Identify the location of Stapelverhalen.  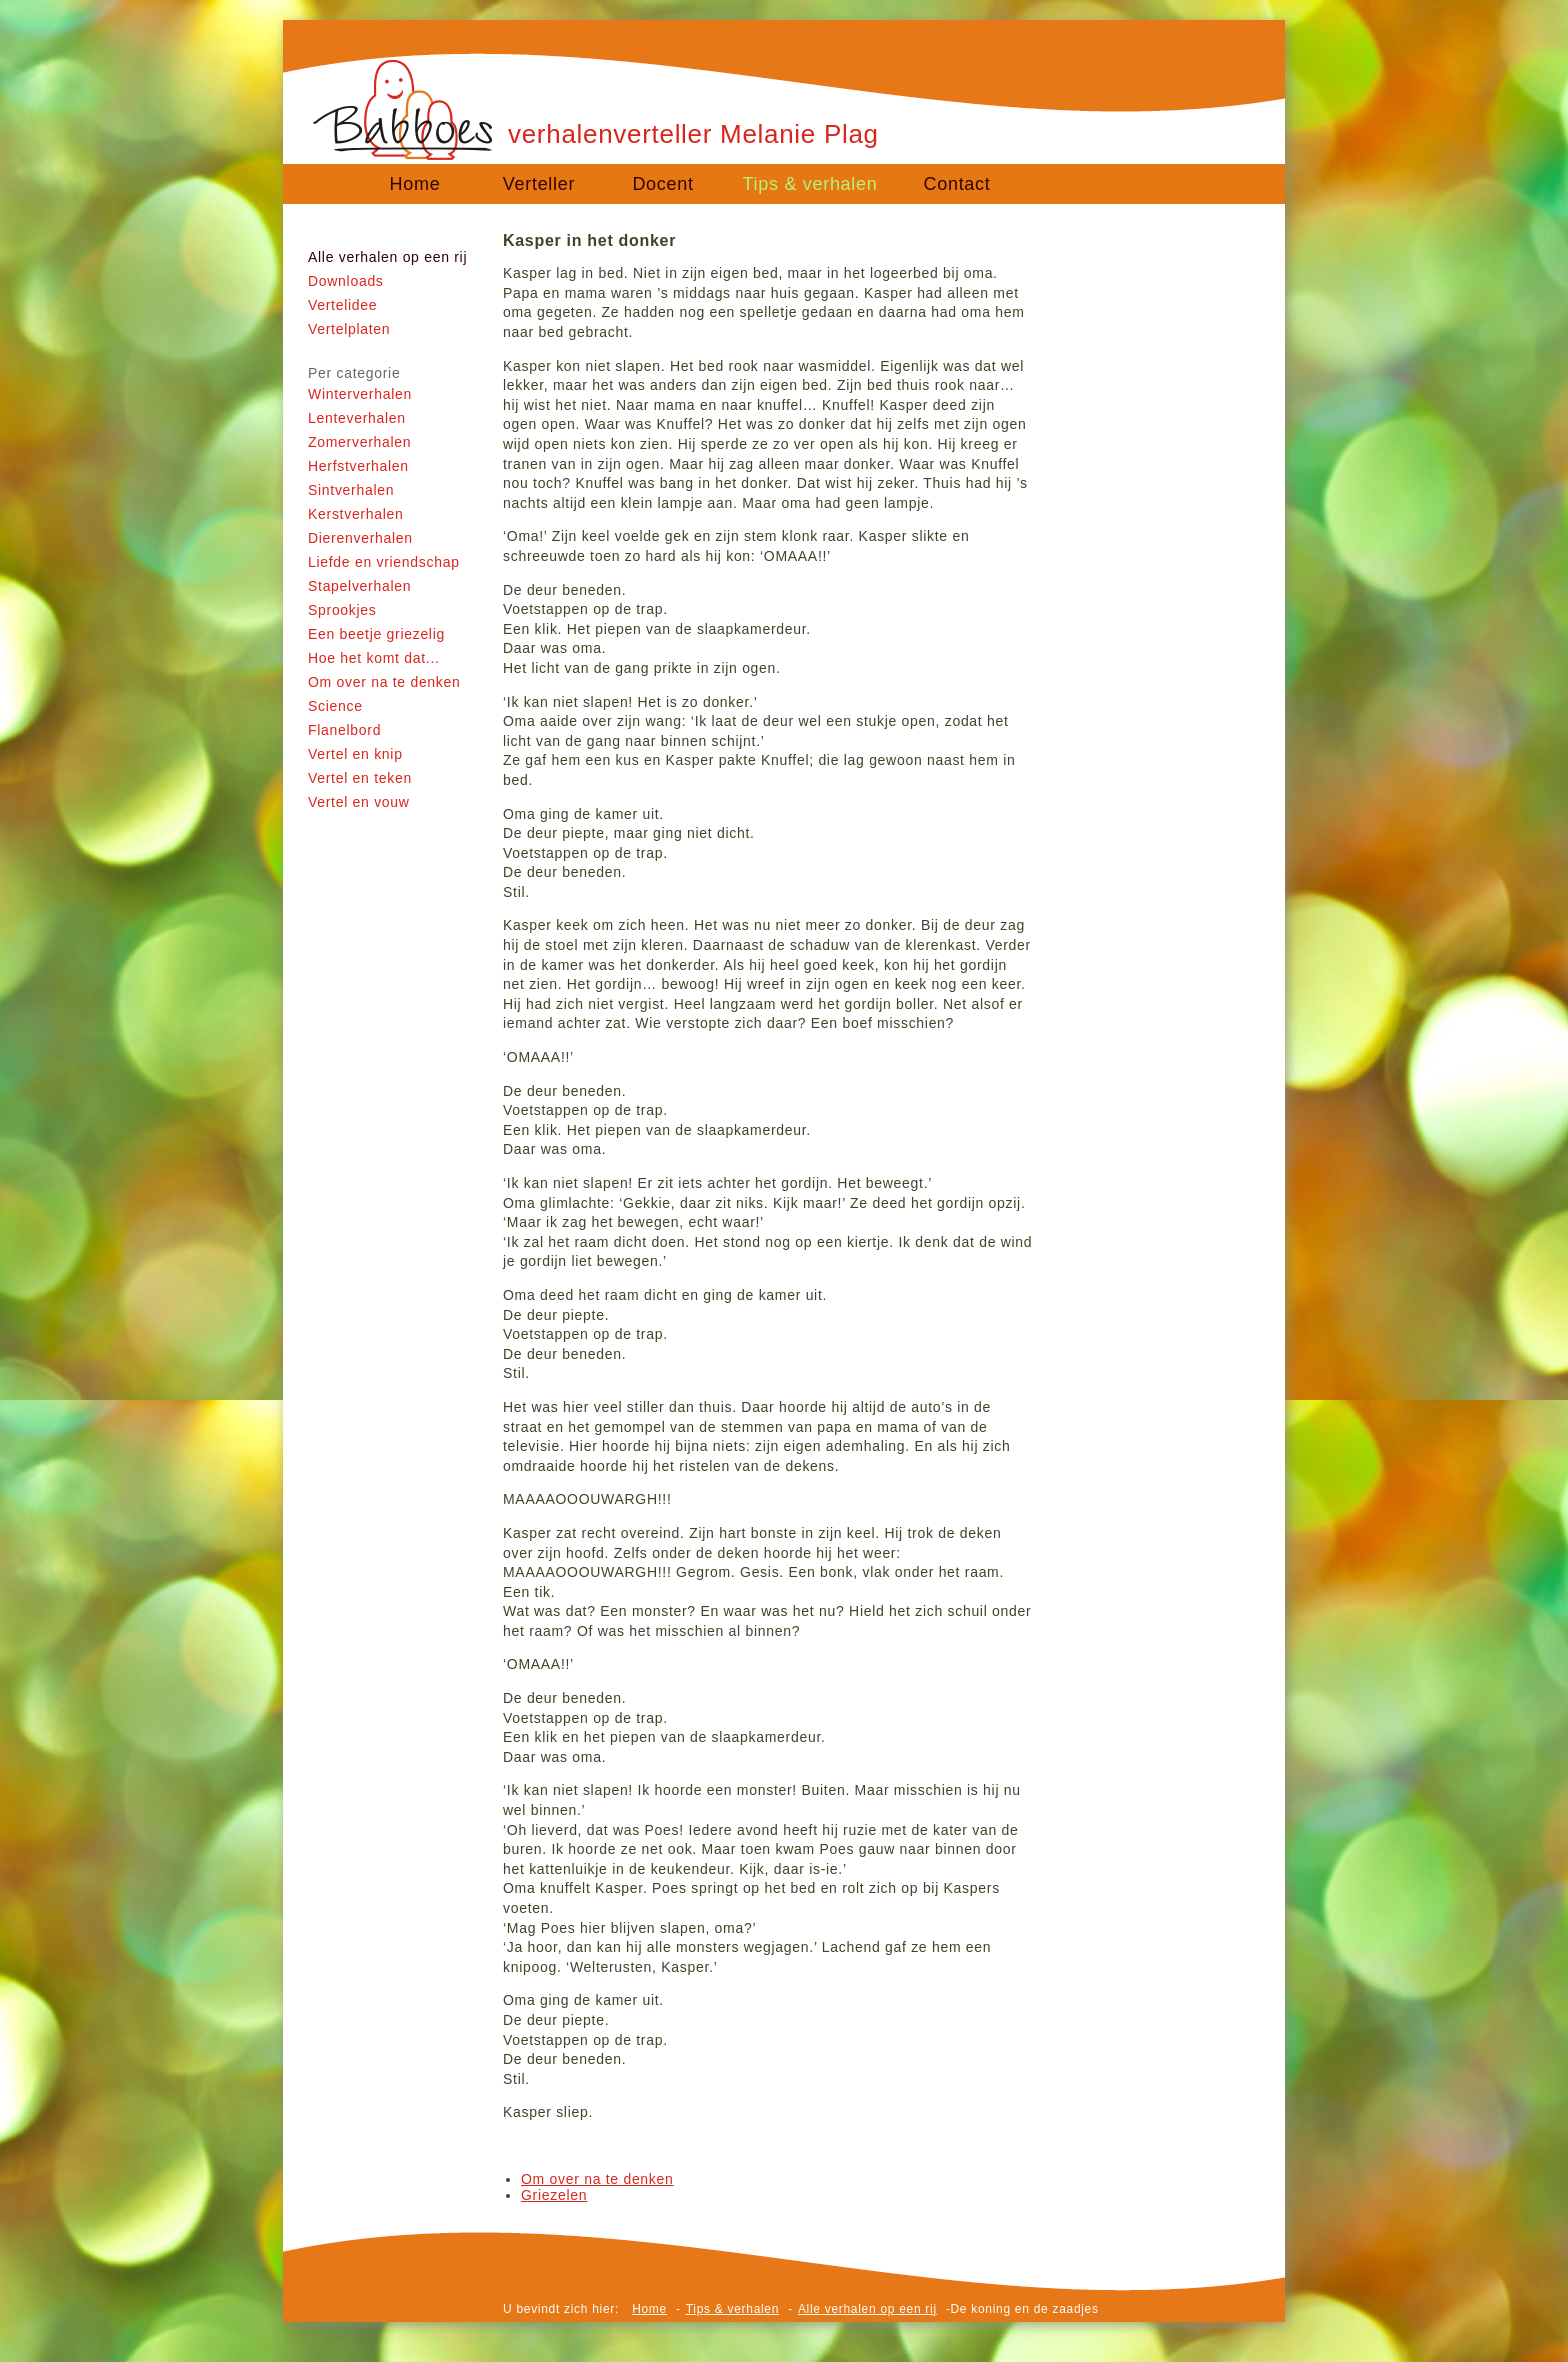
(359, 586).